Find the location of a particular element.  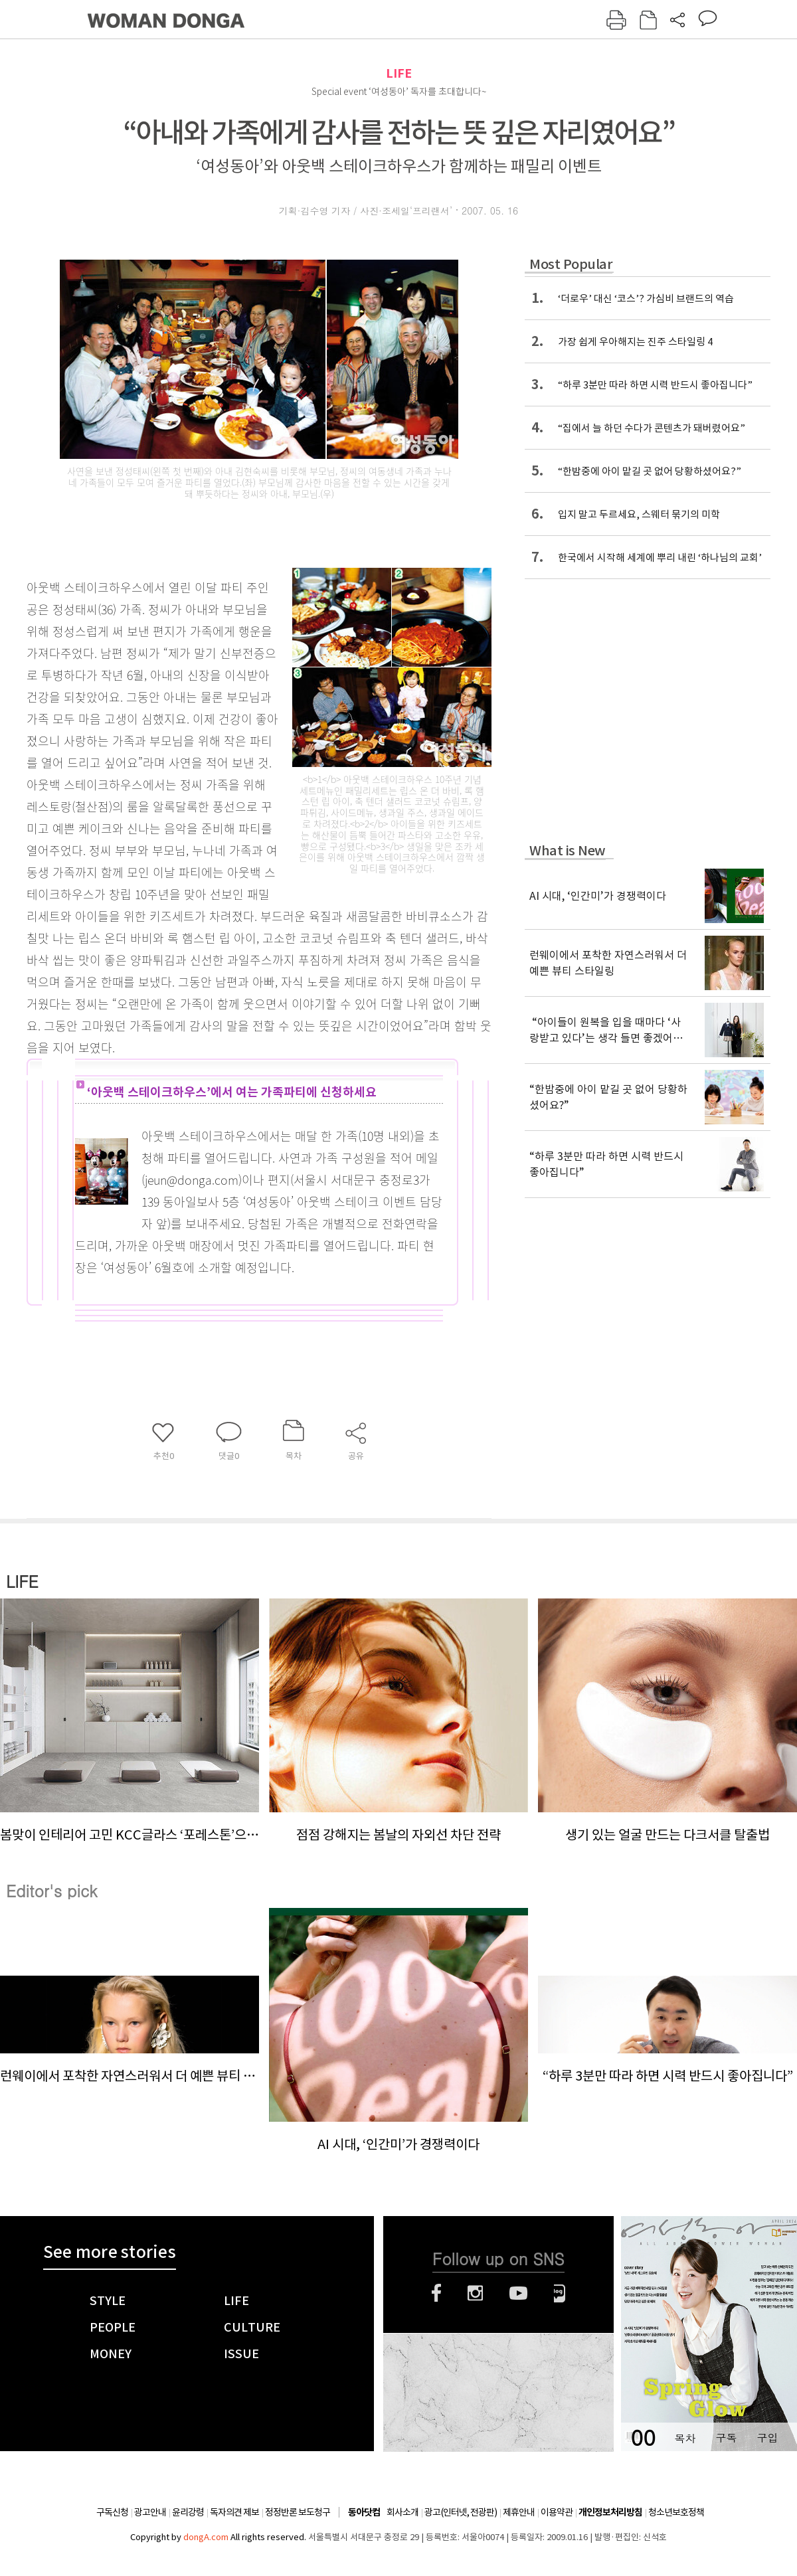

구독 is located at coordinates (726, 2437).